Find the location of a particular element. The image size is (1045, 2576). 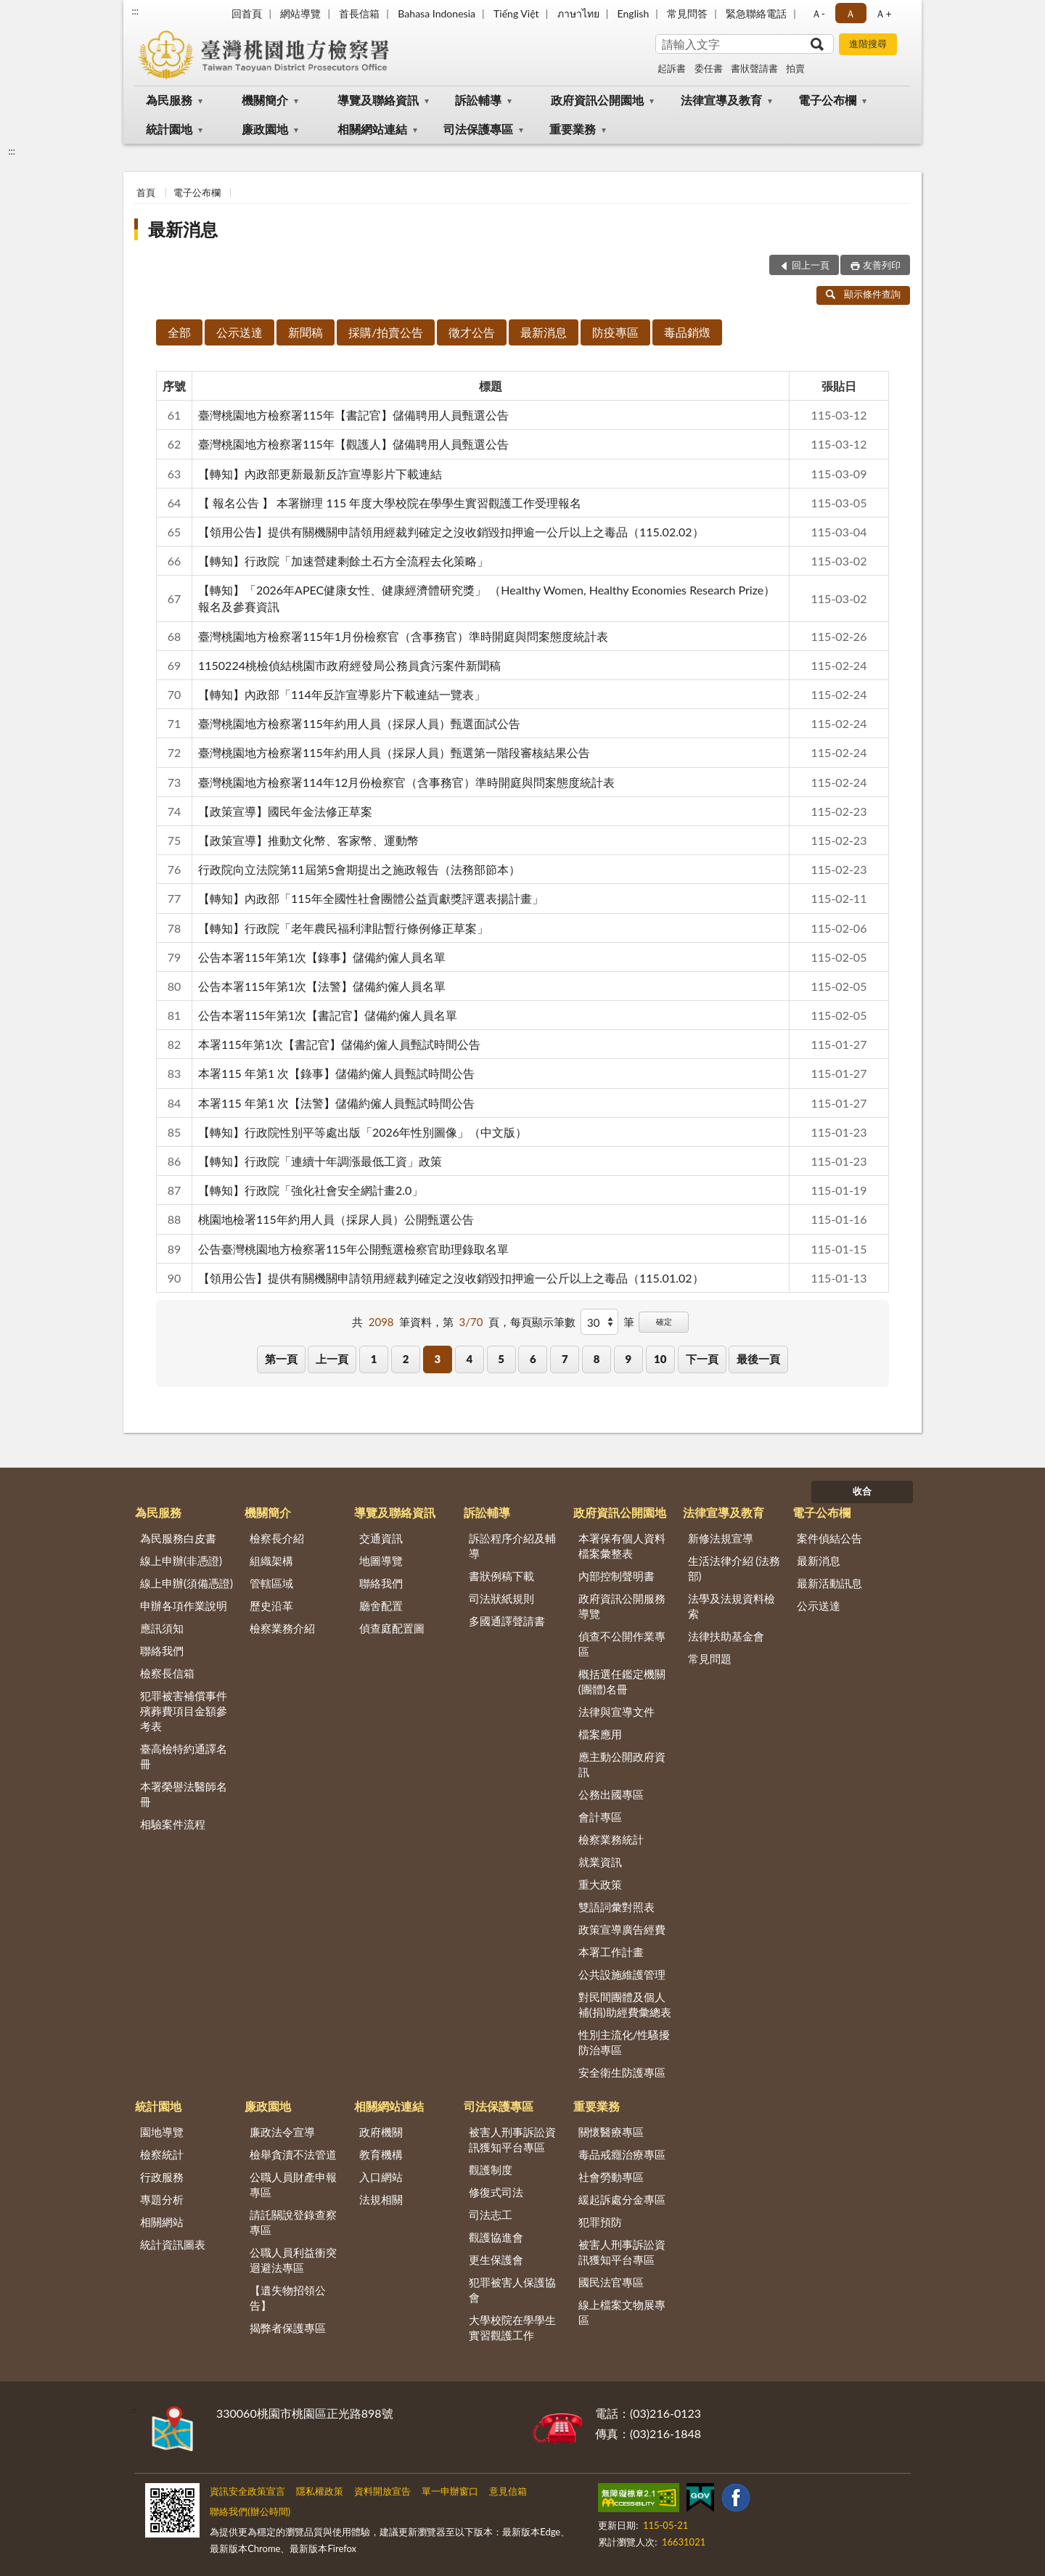

申辦各項作業說明 is located at coordinates (183, 1605).